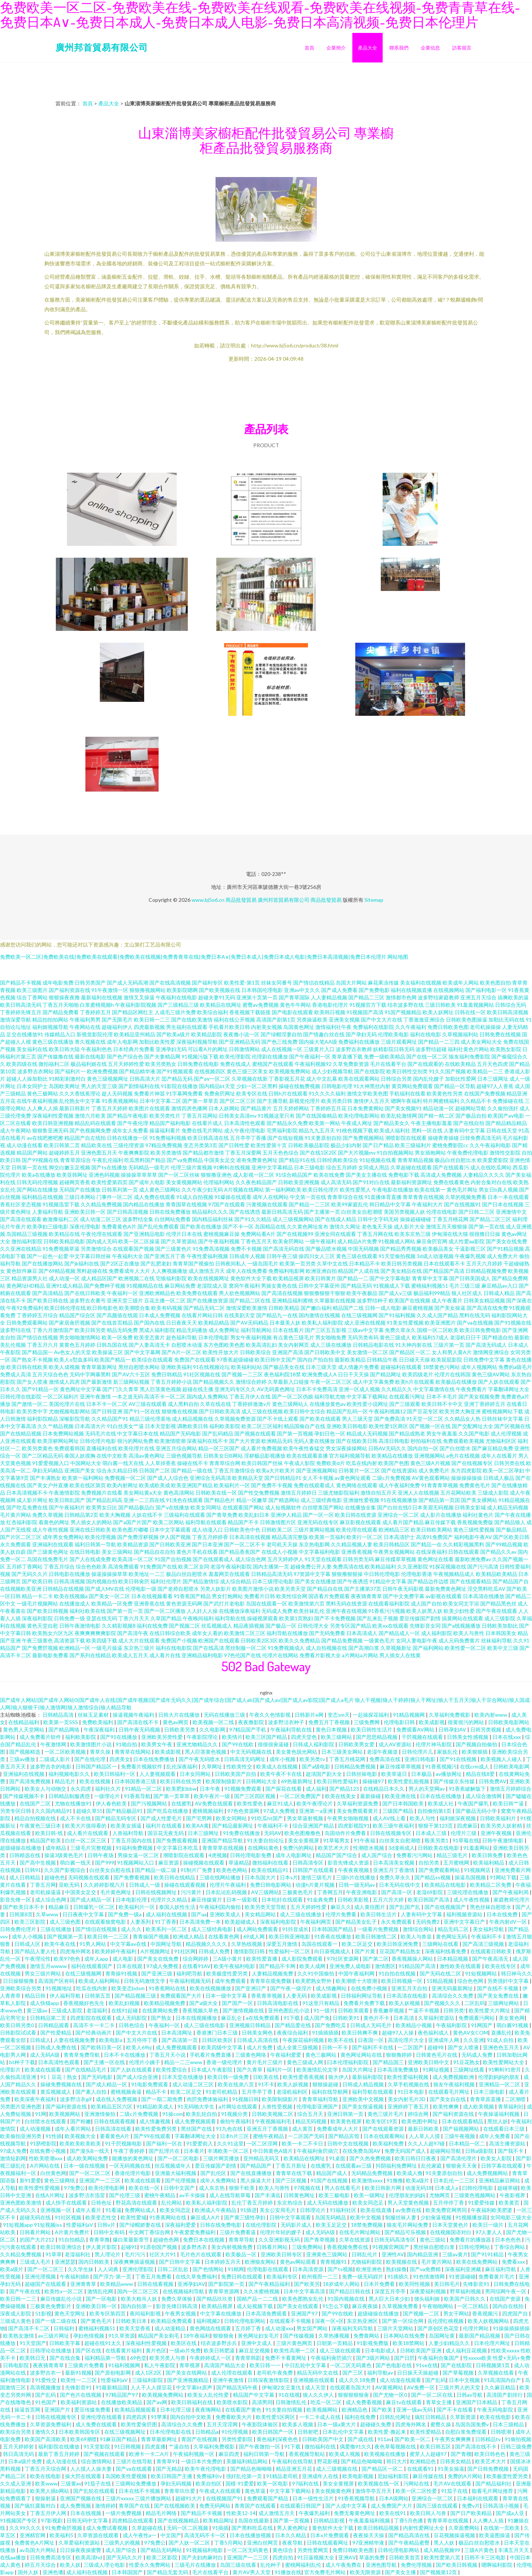  What do you see at coordinates (303, 1833) in the screenshot?
I see `欧美色图撸撸色` at bounding box center [303, 1833].